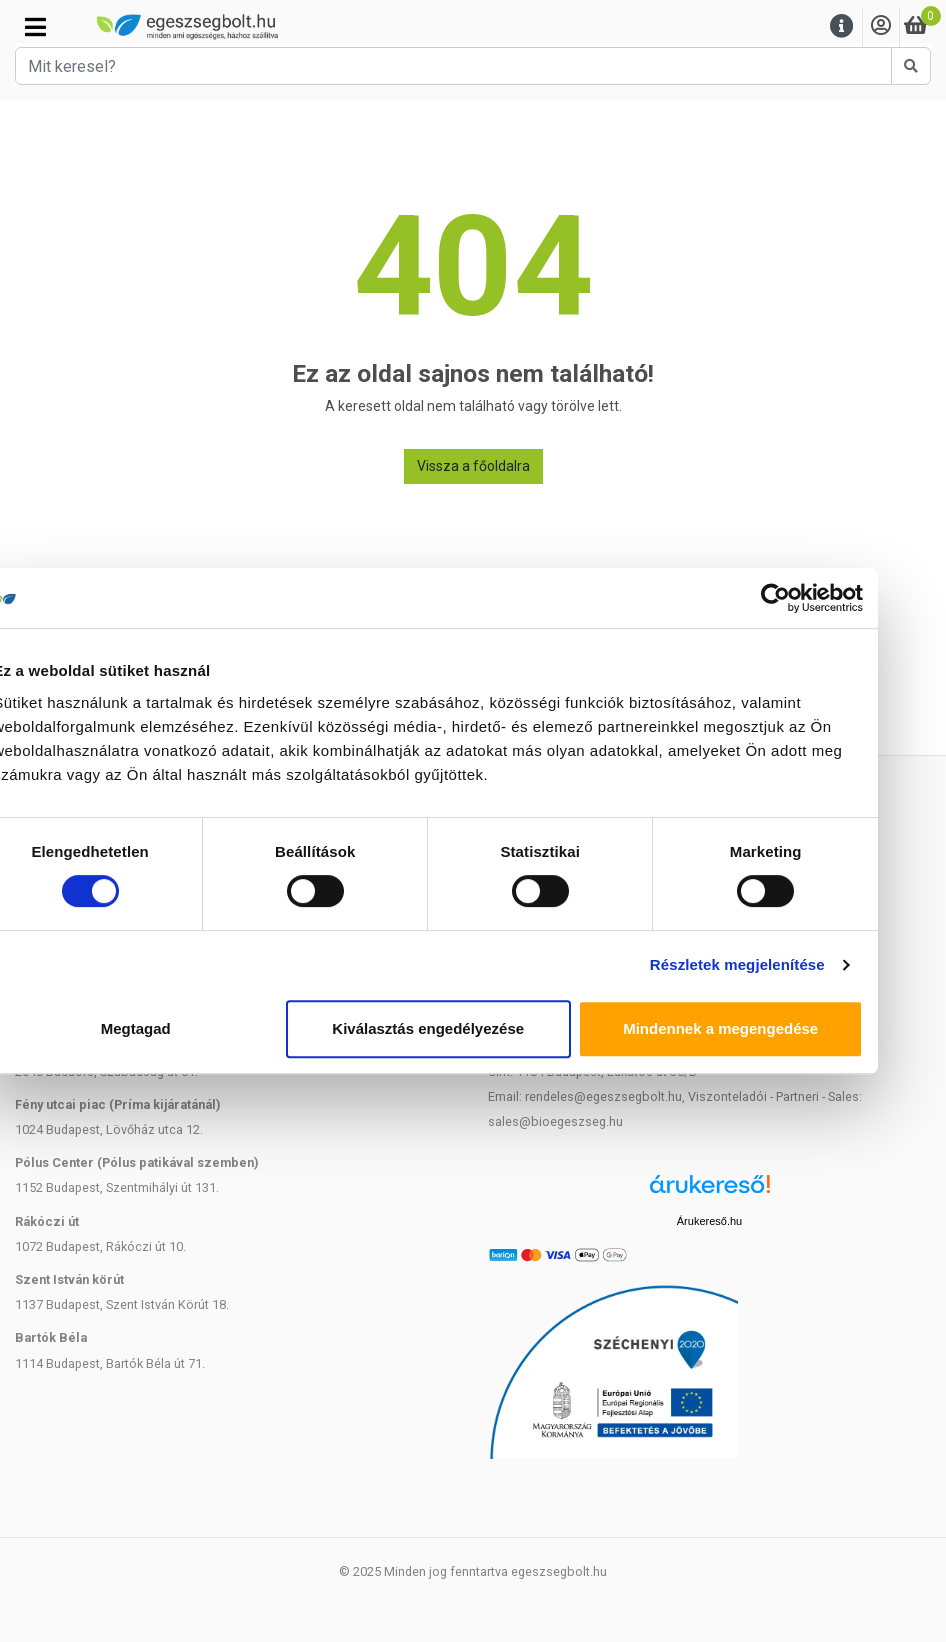 The width and height of the screenshot is (946, 1642). I want to click on Részletek megjelenítése, so click(782, 964).